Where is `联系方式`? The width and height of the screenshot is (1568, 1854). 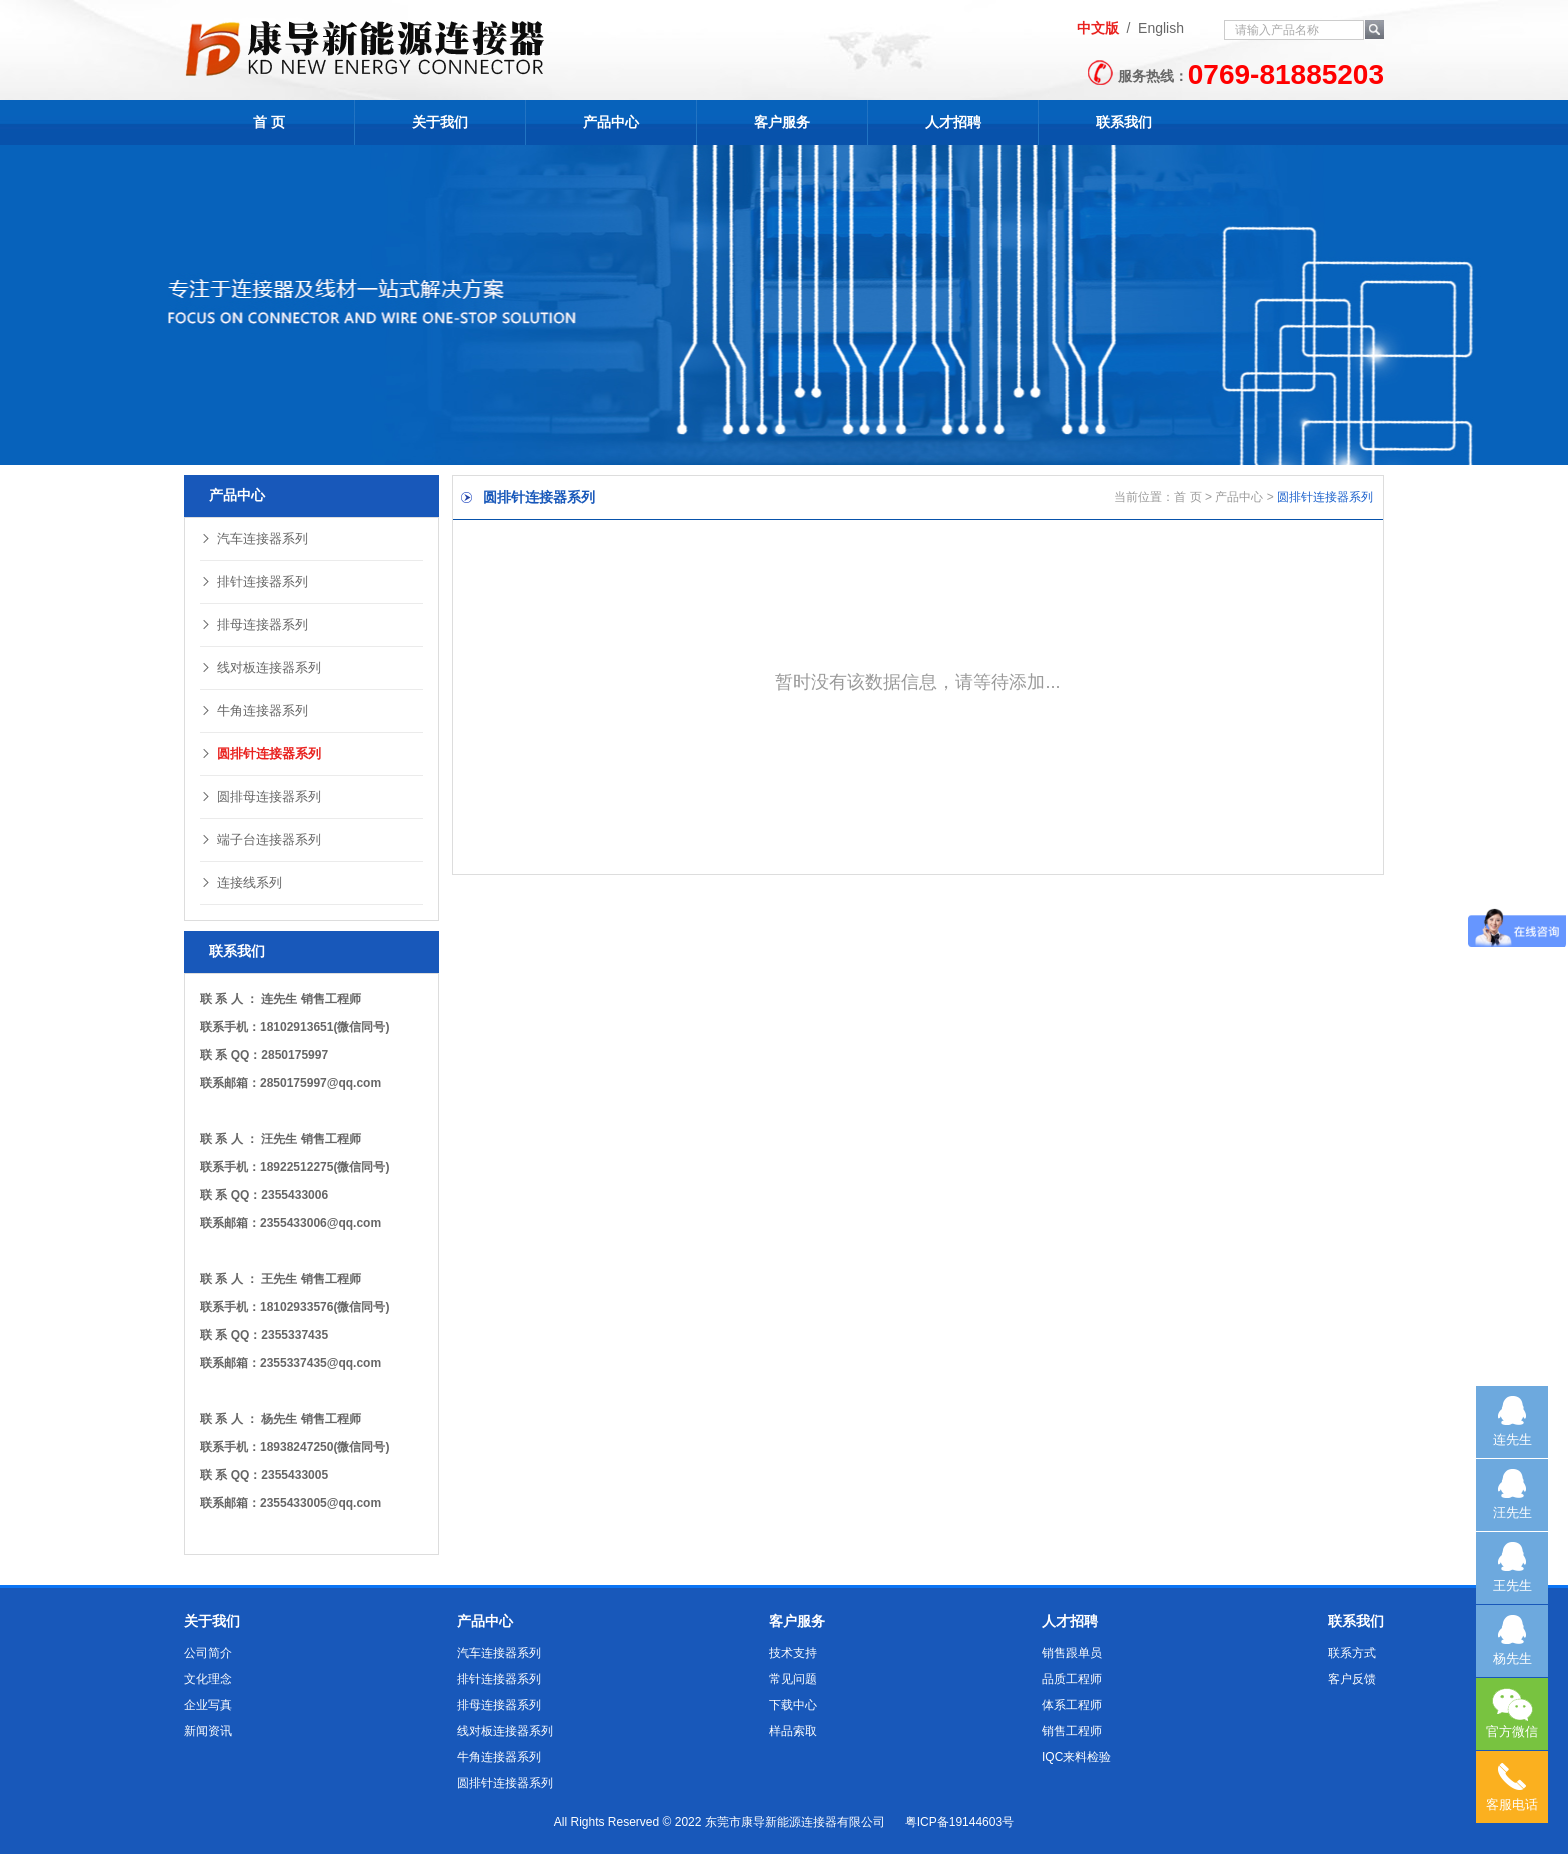
联系方式 is located at coordinates (1352, 1653).